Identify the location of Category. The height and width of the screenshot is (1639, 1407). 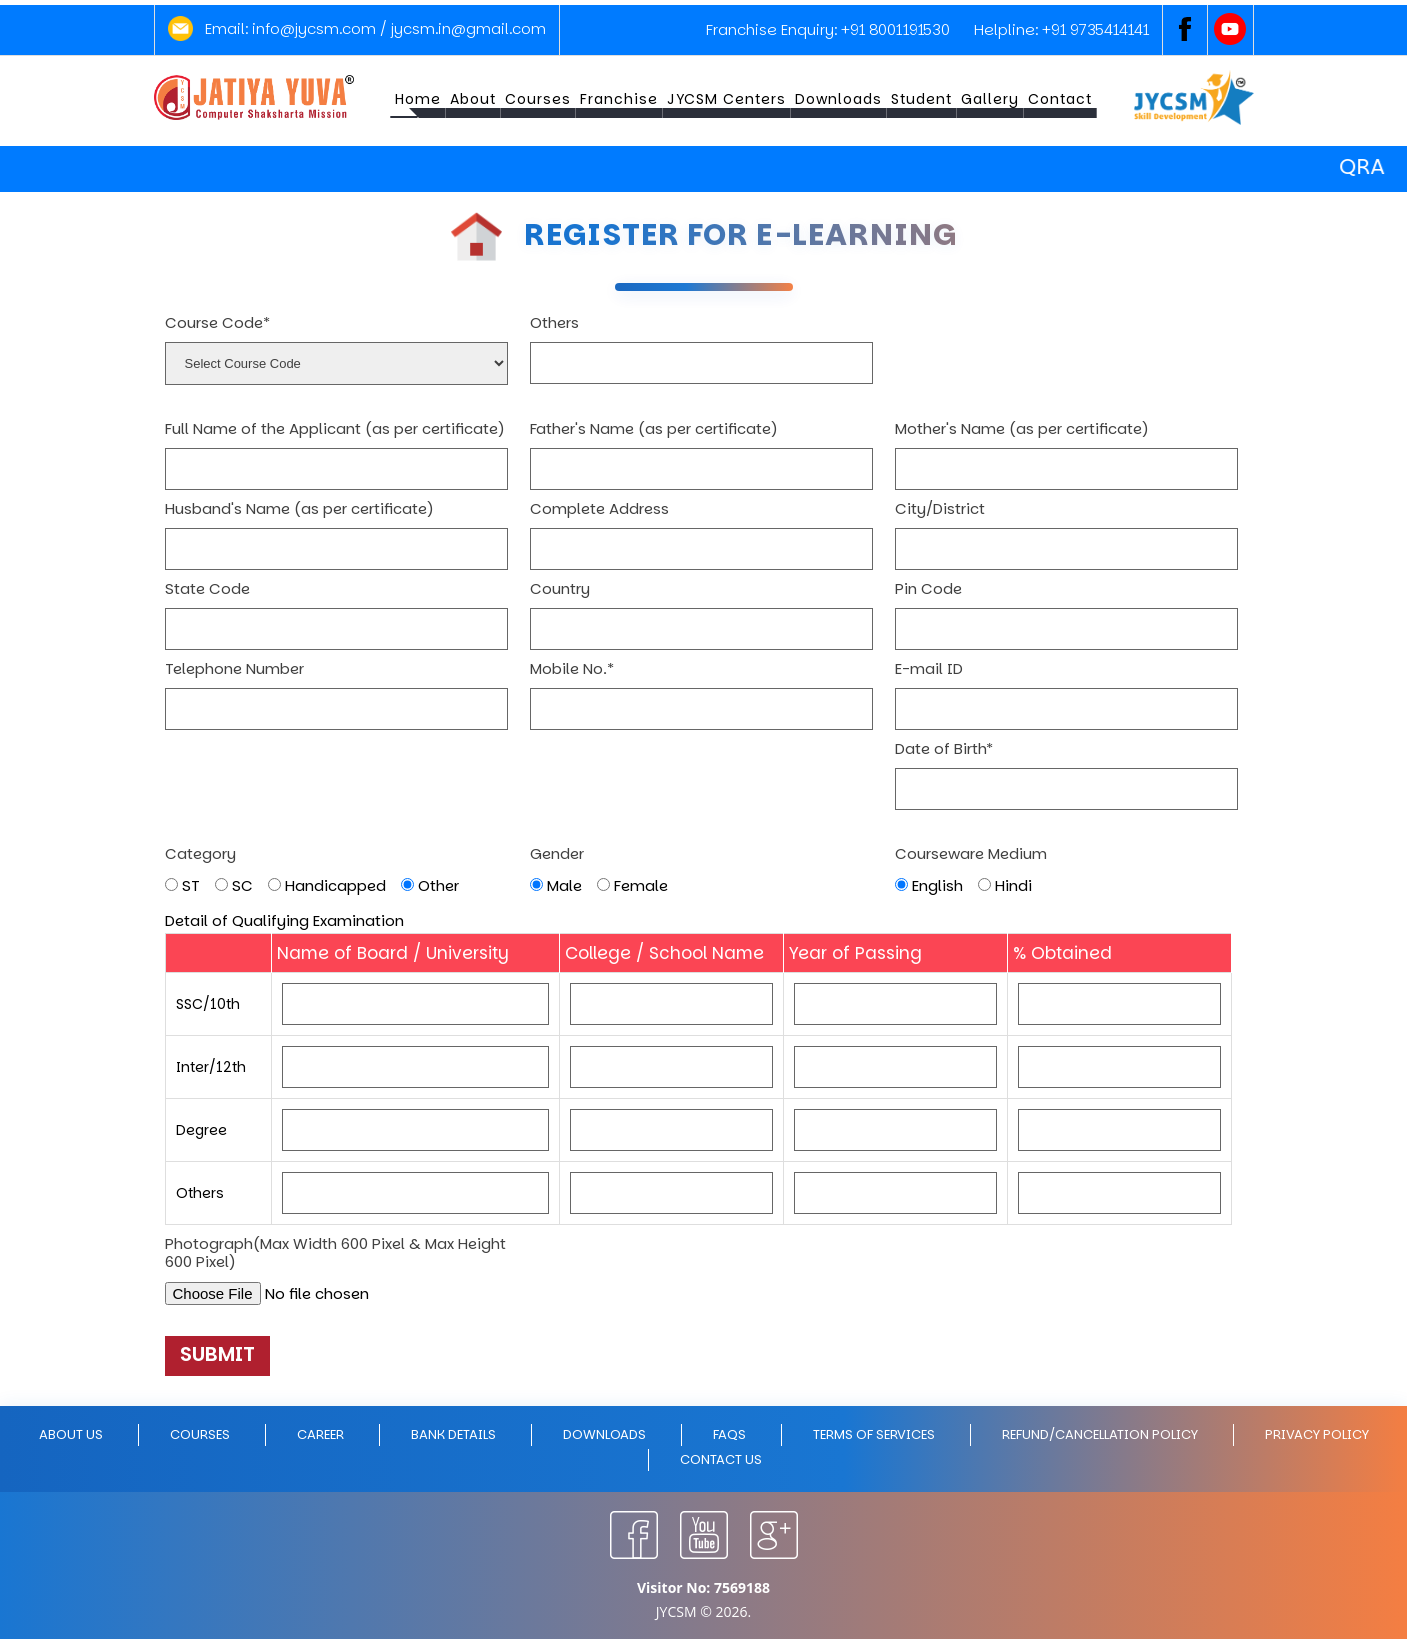
(200, 854).